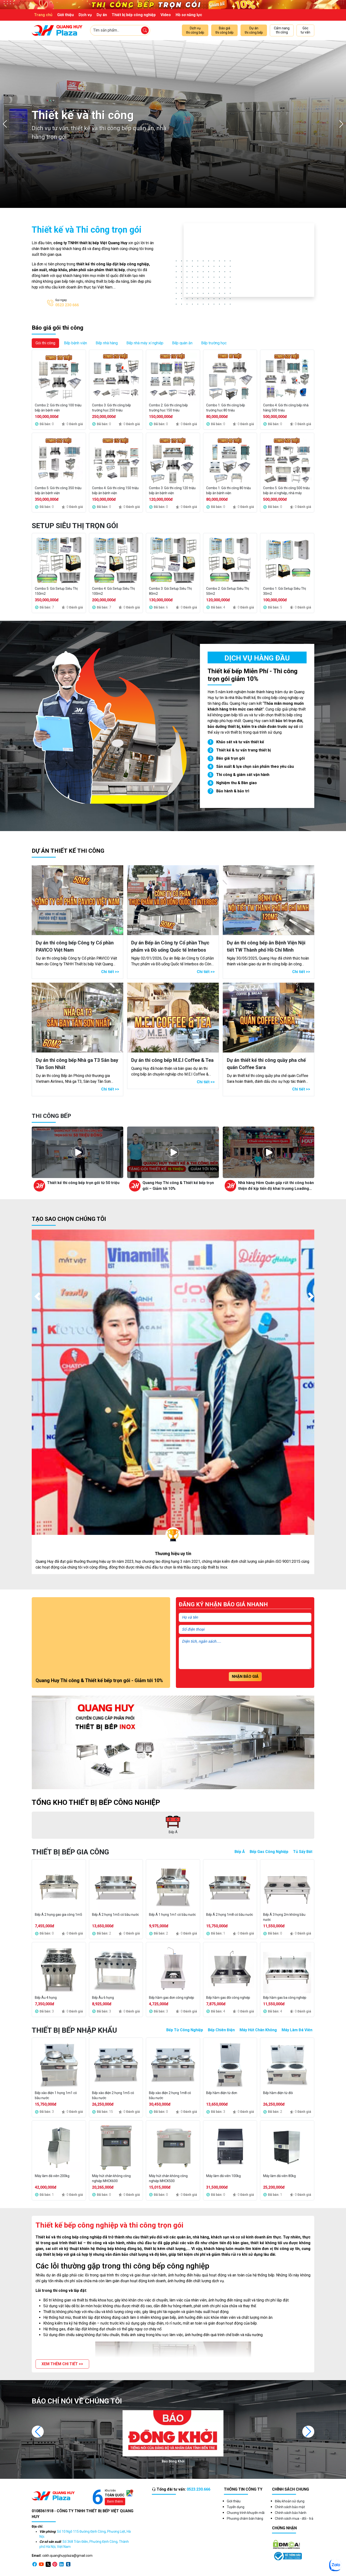 This screenshot has width=346, height=2576. Describe the element at coordinates (195, 30) in the screenshot. I see `Dịch vụ thi công bếp` at that location.